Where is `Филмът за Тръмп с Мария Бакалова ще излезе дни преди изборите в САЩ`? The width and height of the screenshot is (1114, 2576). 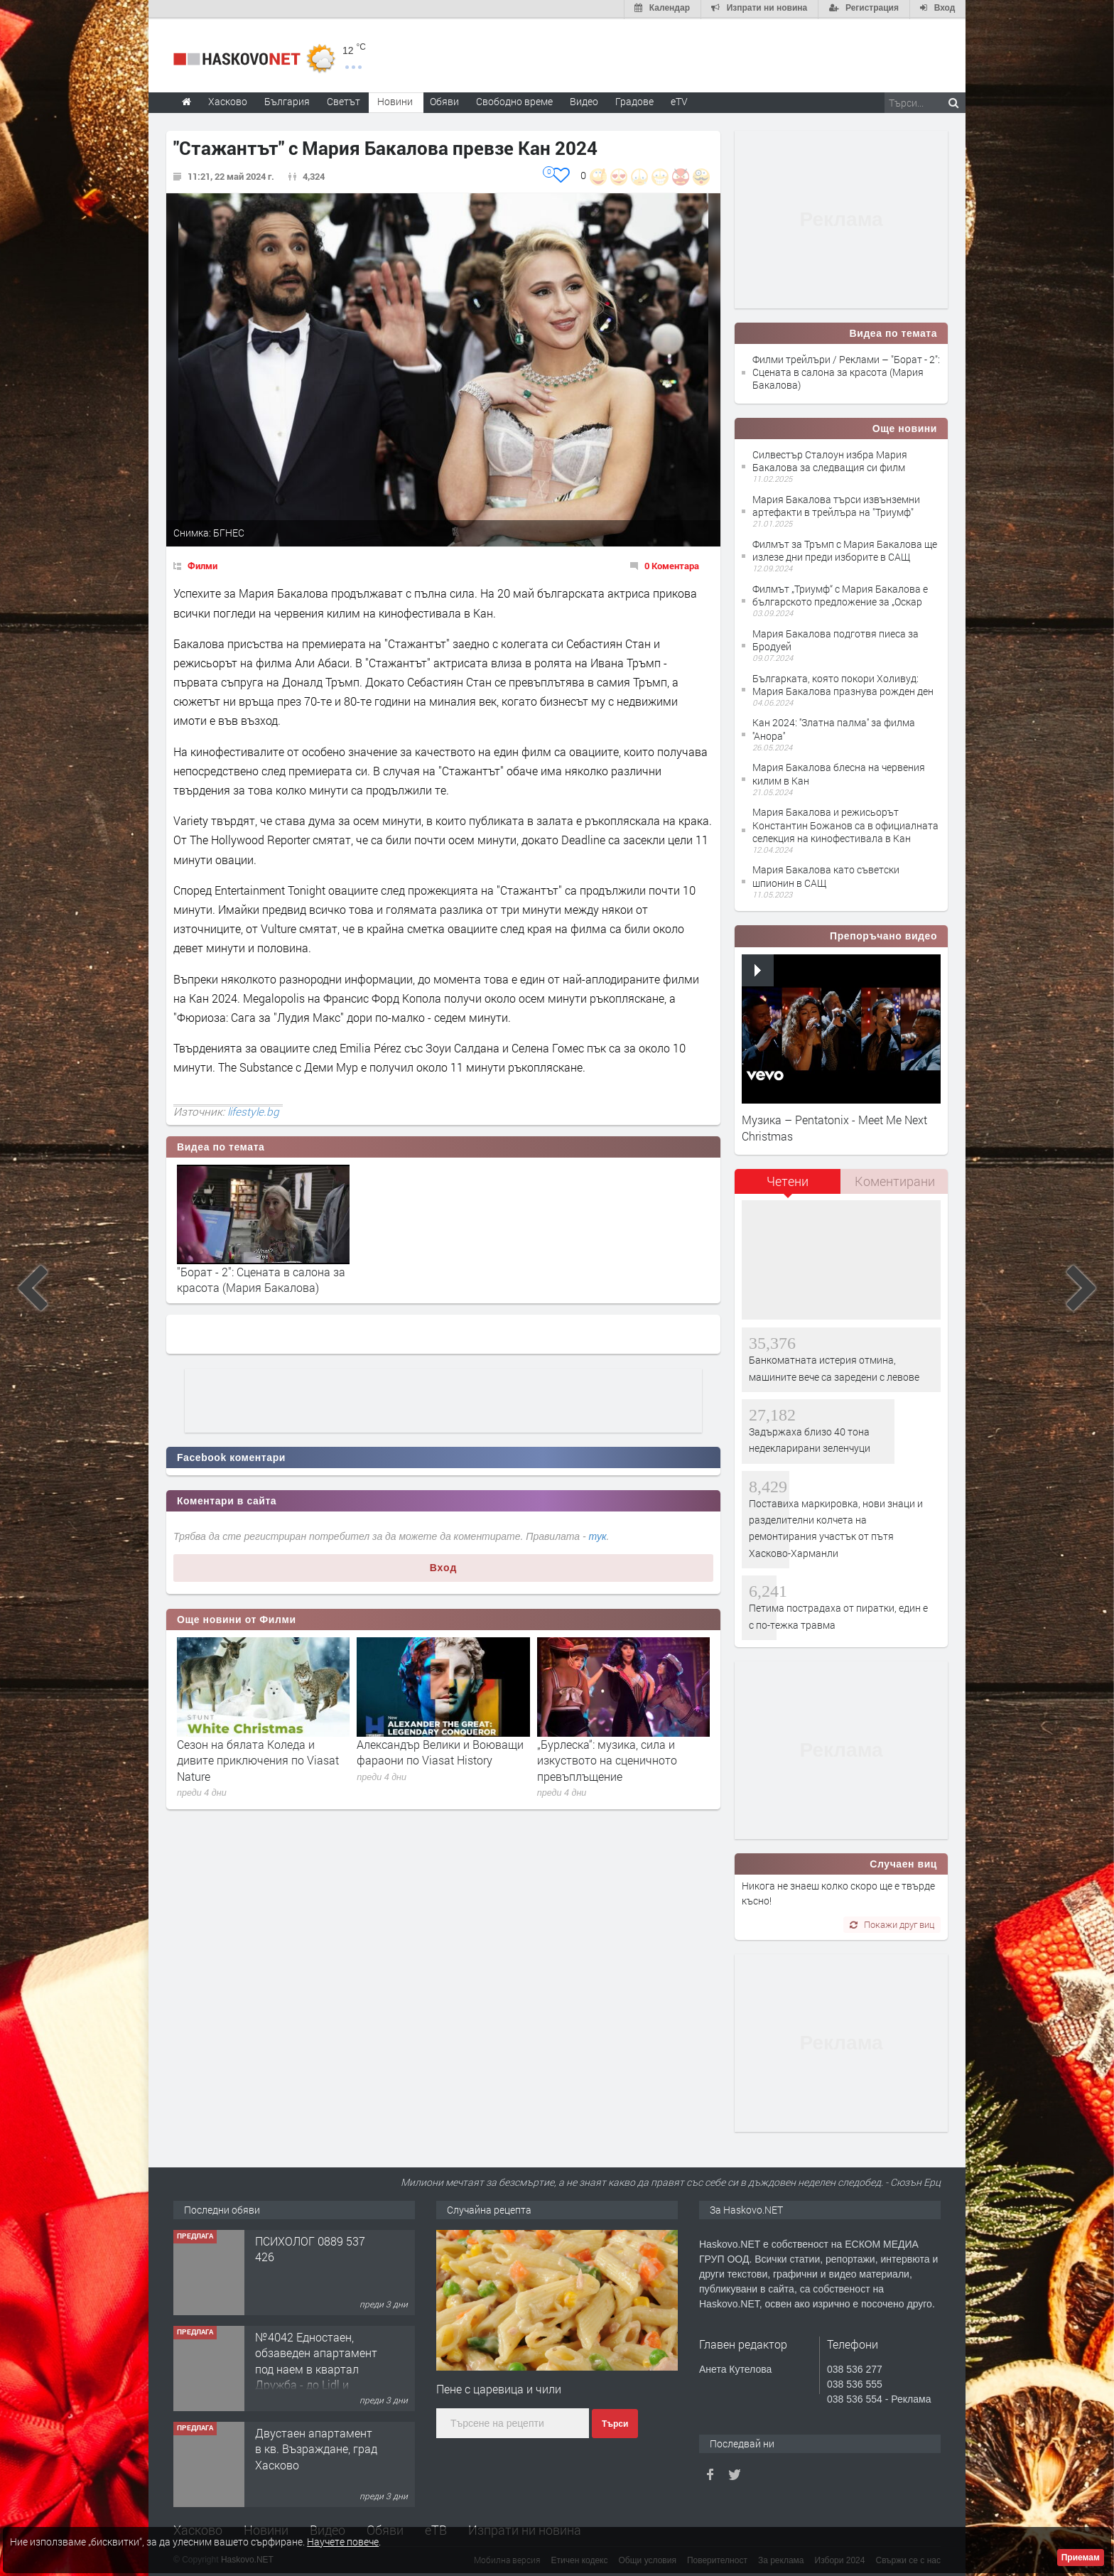 Филмът за Тръмп с Мария Бакалова ще излезе дни преди изборите в САЩ is located at coordinates (844, 549).